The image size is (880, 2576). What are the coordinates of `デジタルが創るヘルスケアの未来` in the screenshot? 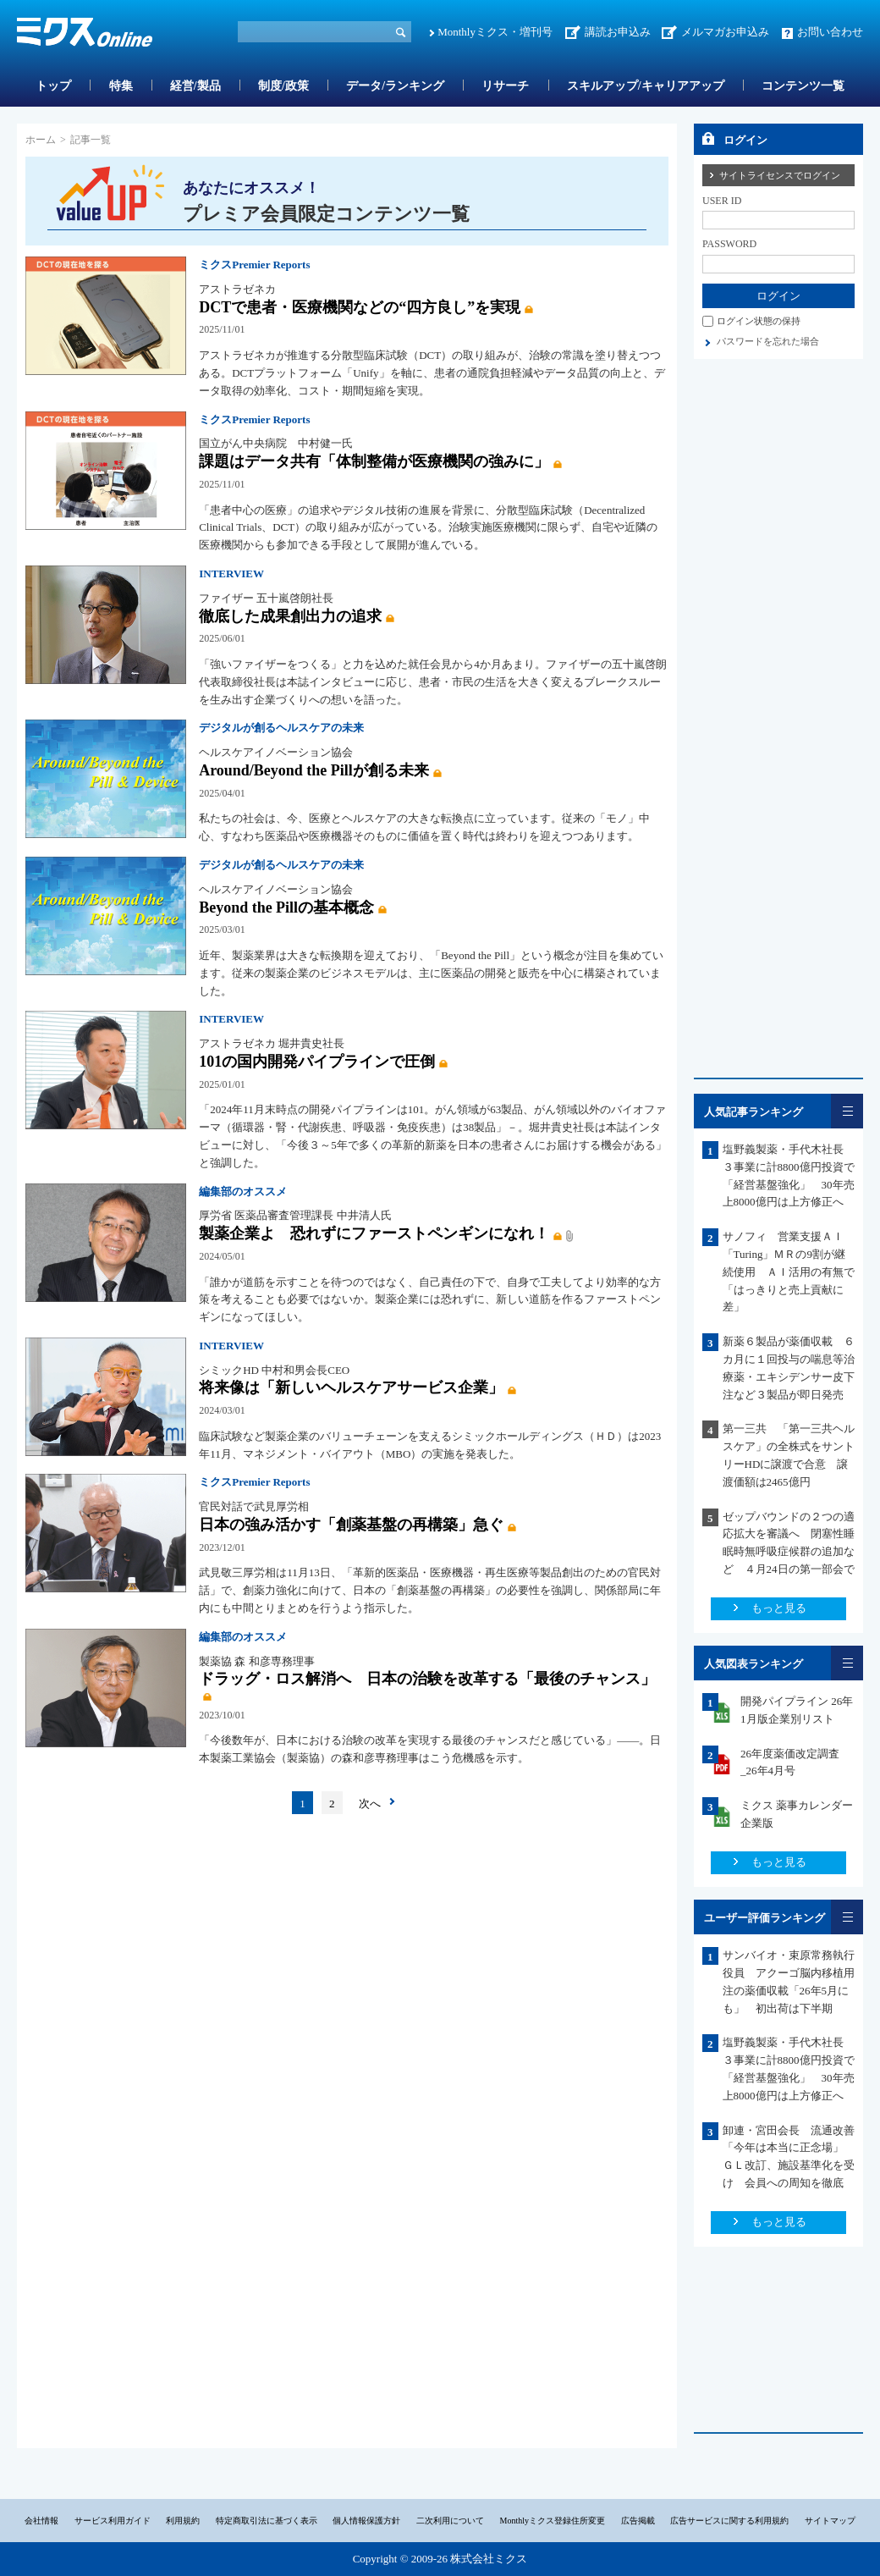 It's located at (281, 727).